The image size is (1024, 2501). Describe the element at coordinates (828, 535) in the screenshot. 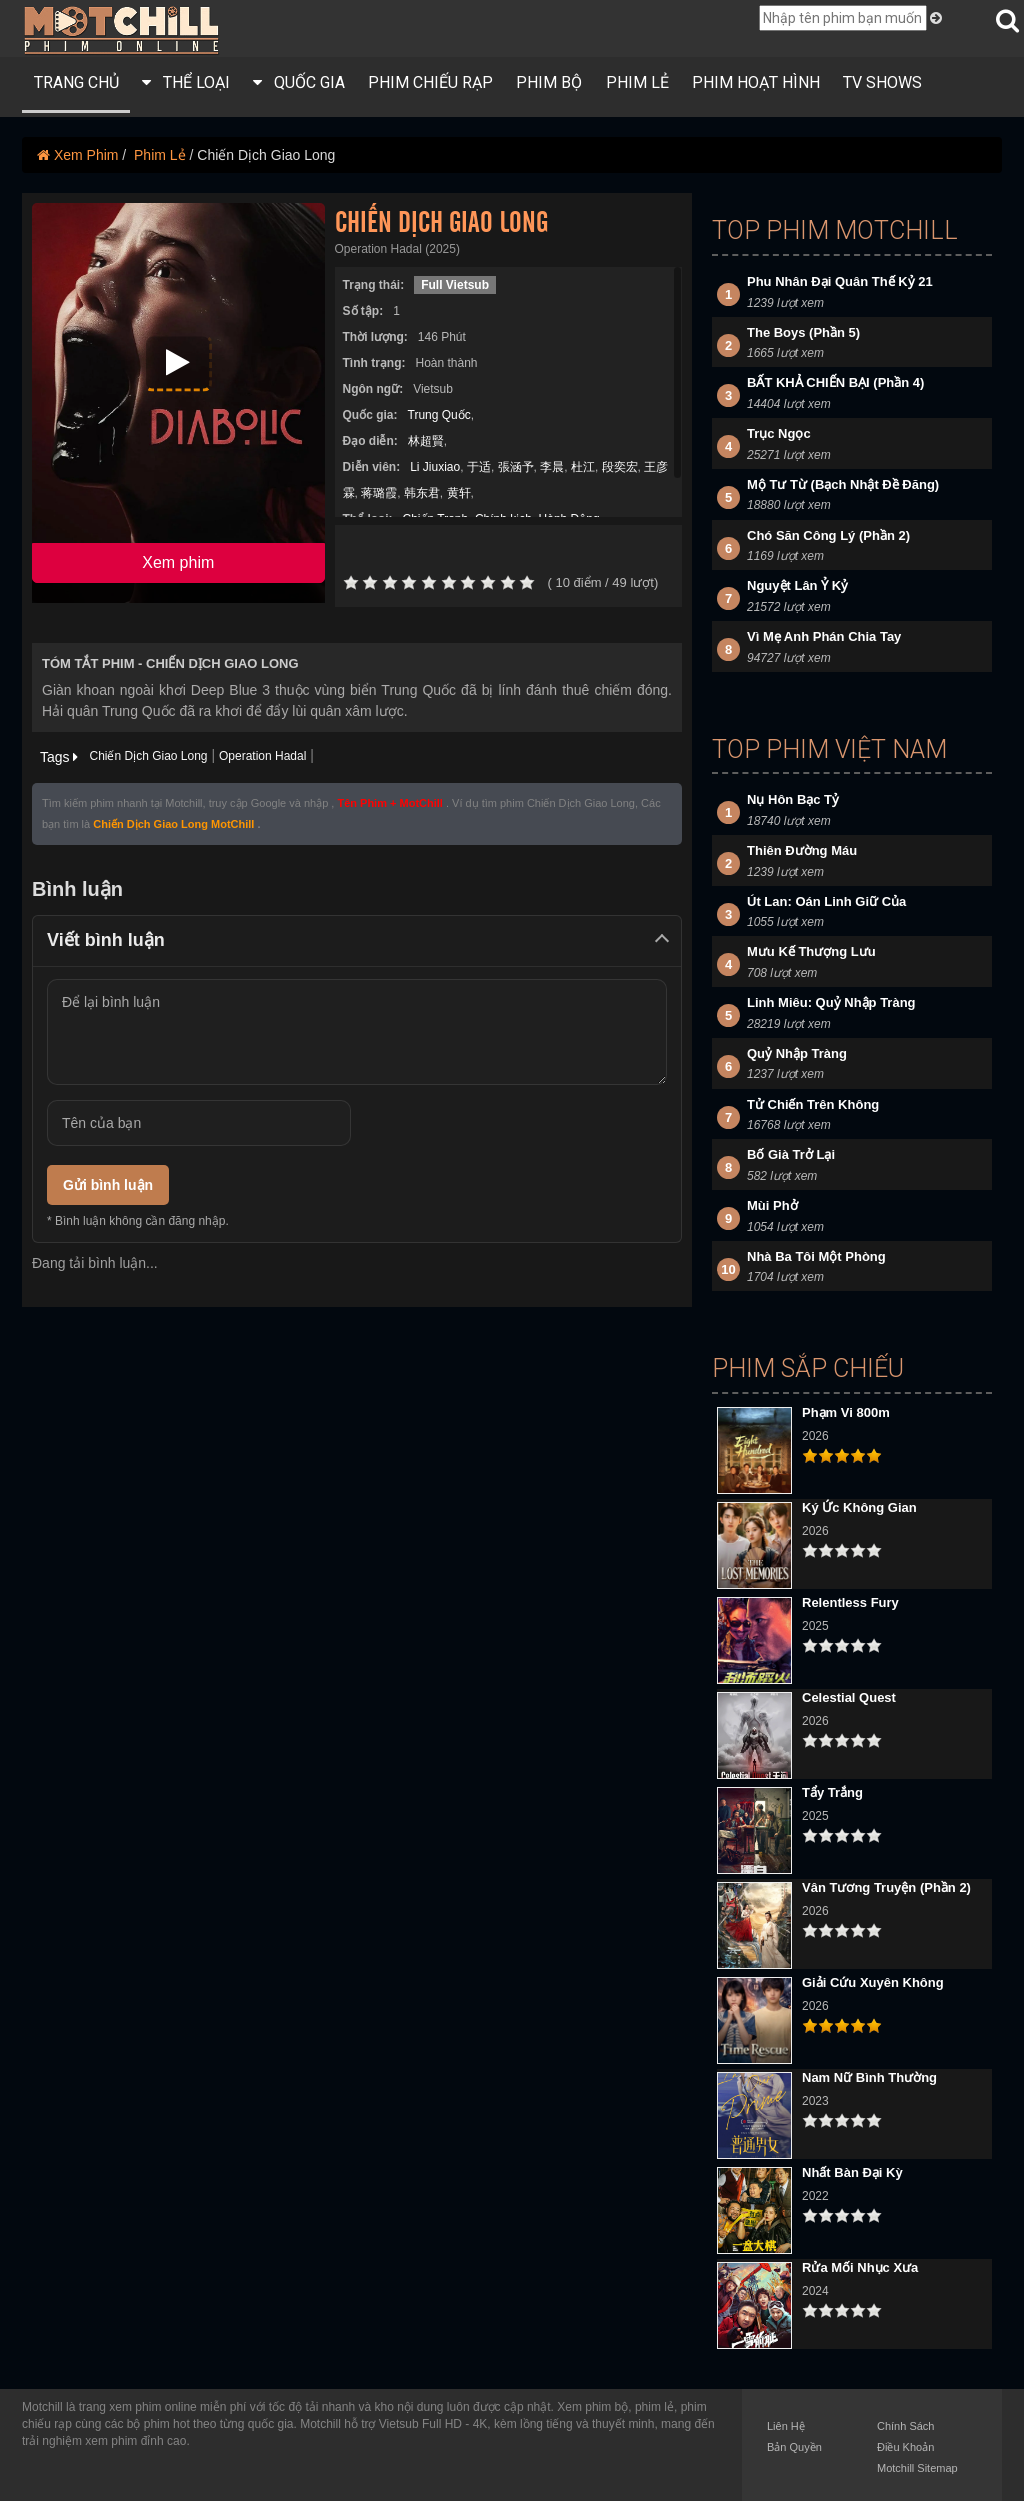

I see `Chó Săn Công Lý (Phần 2)` at that location.